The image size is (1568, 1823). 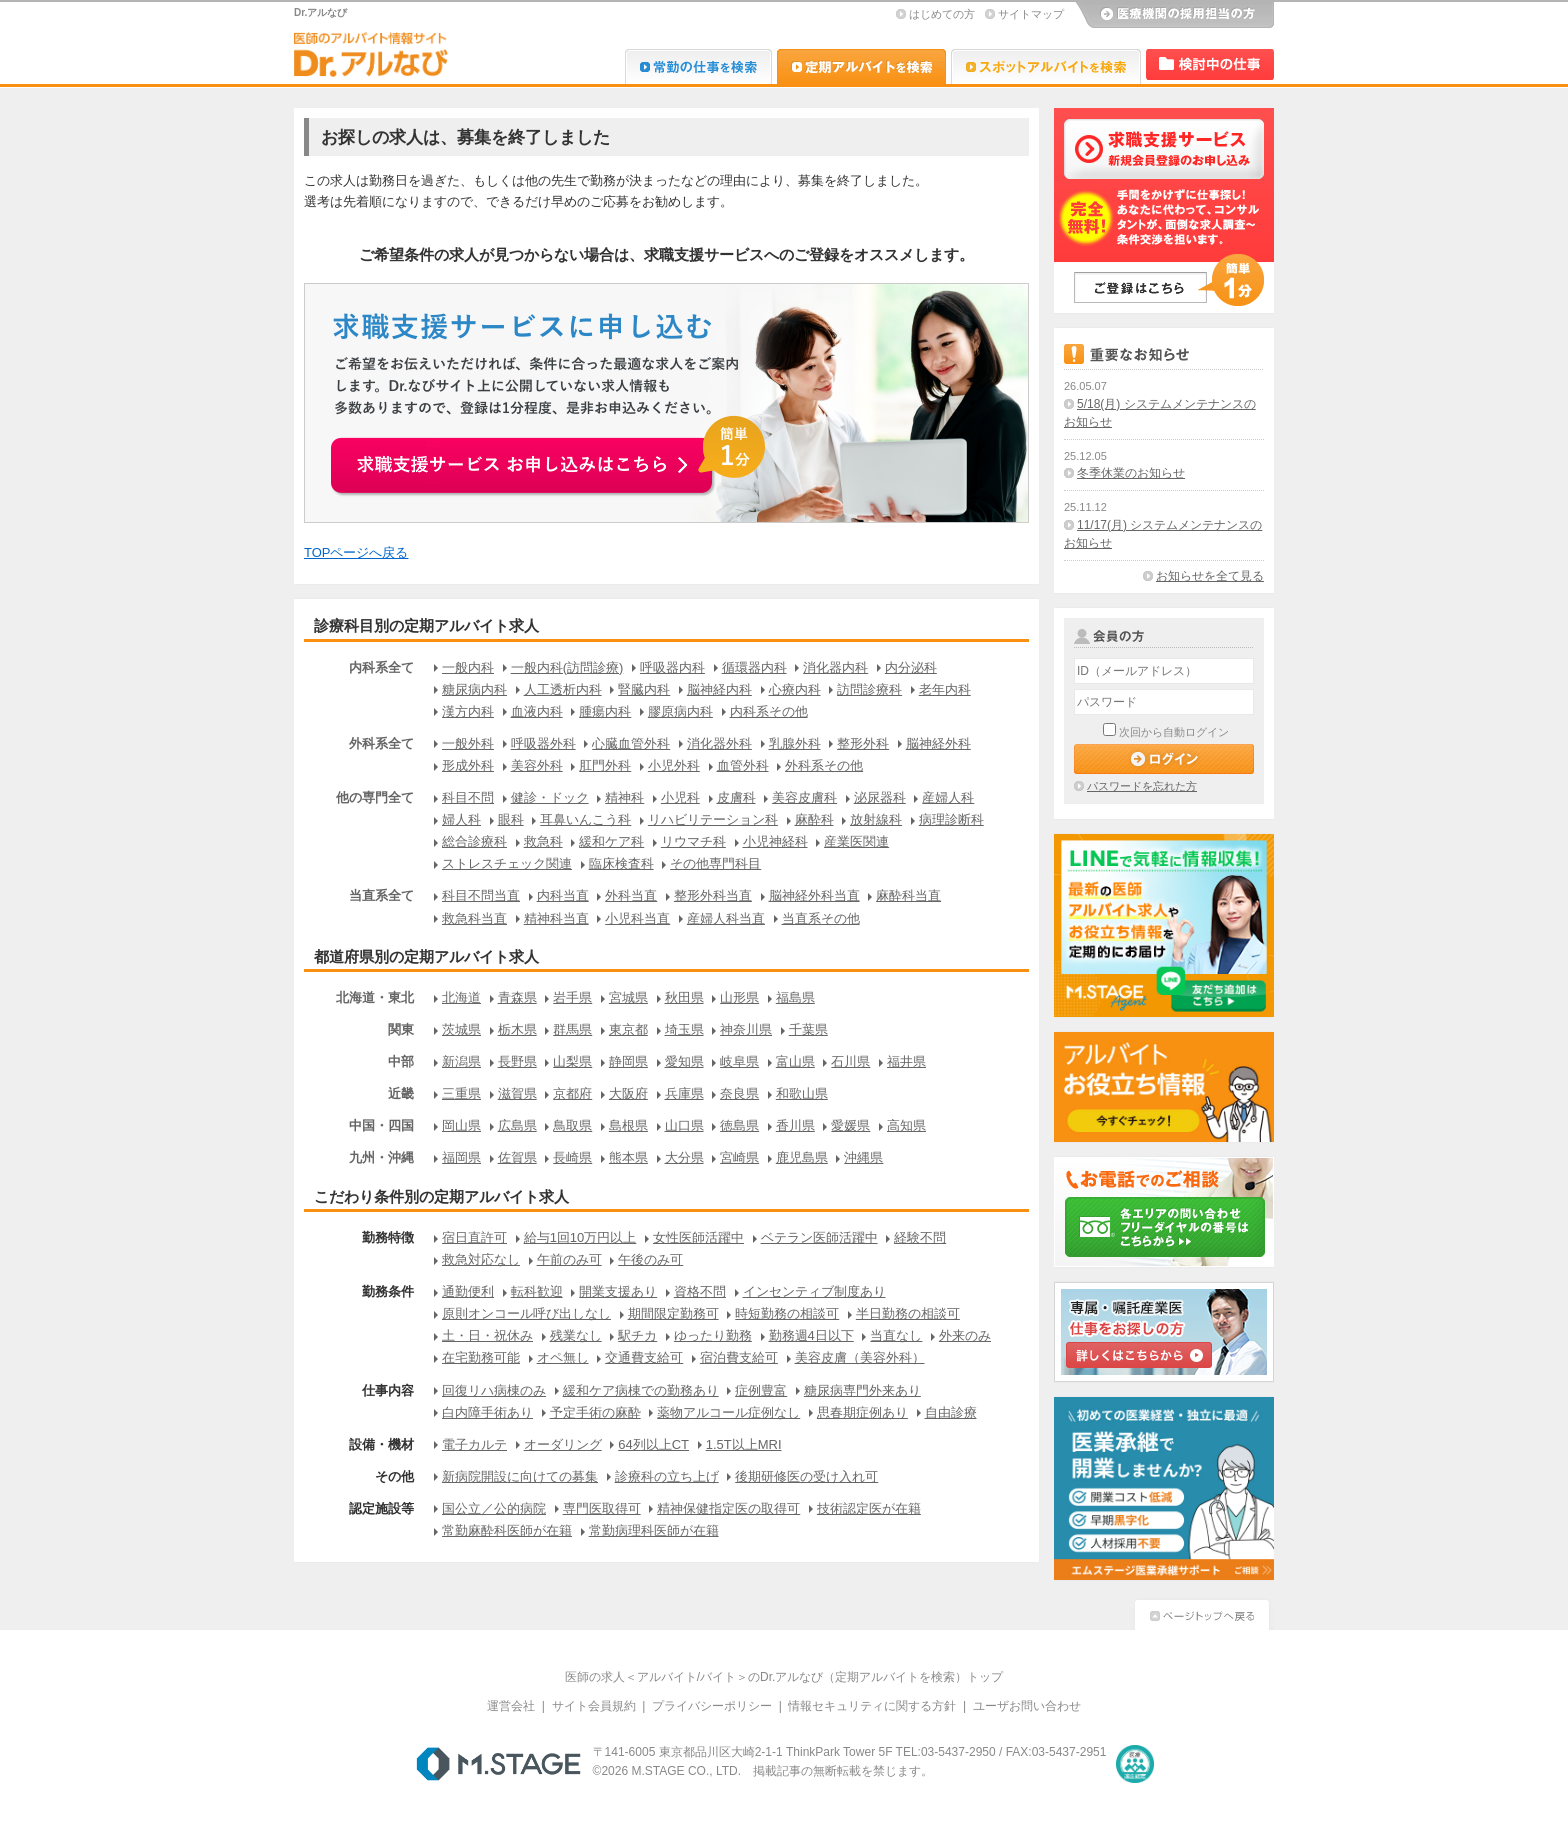 What do you see at coordinates (356, 552) in the screenshot?
I see `TOPページへ戻る` at bounding box center [356, 552].